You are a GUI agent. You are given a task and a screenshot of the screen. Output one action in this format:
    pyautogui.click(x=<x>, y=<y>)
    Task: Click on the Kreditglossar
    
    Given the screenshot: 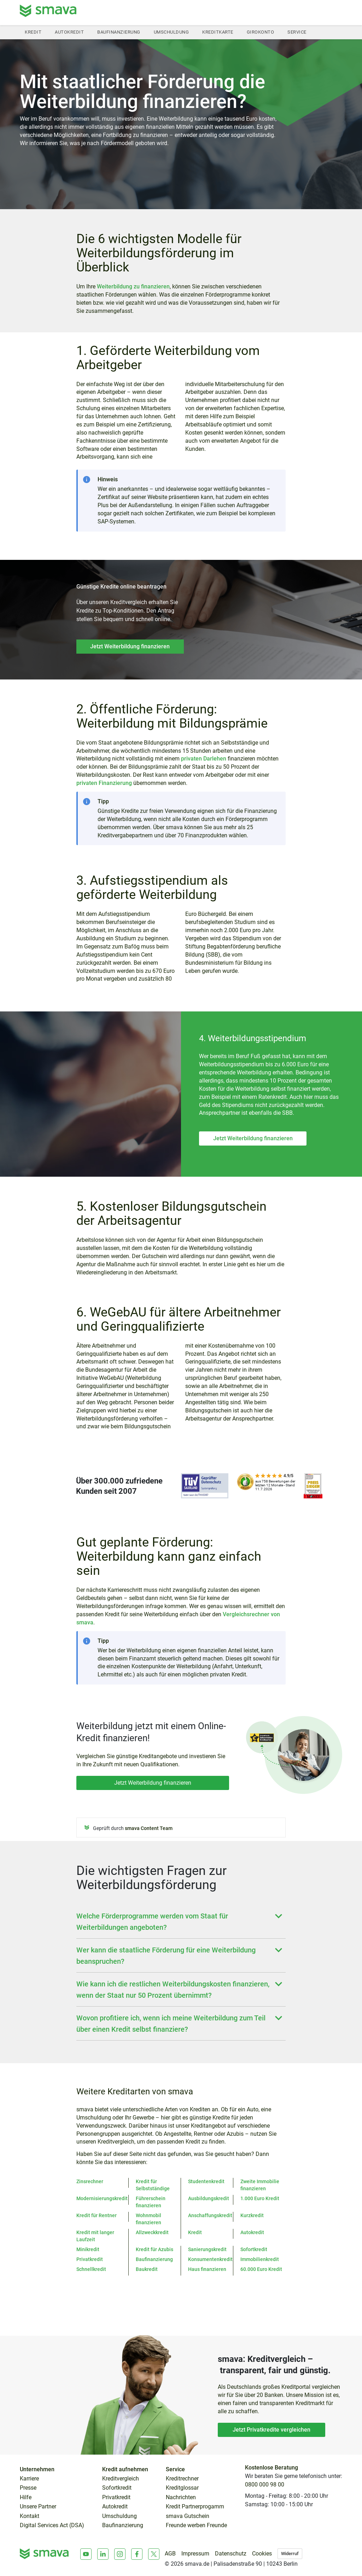 What is the action you would take?
    pyautogui.click(x=182, y=2488)
    